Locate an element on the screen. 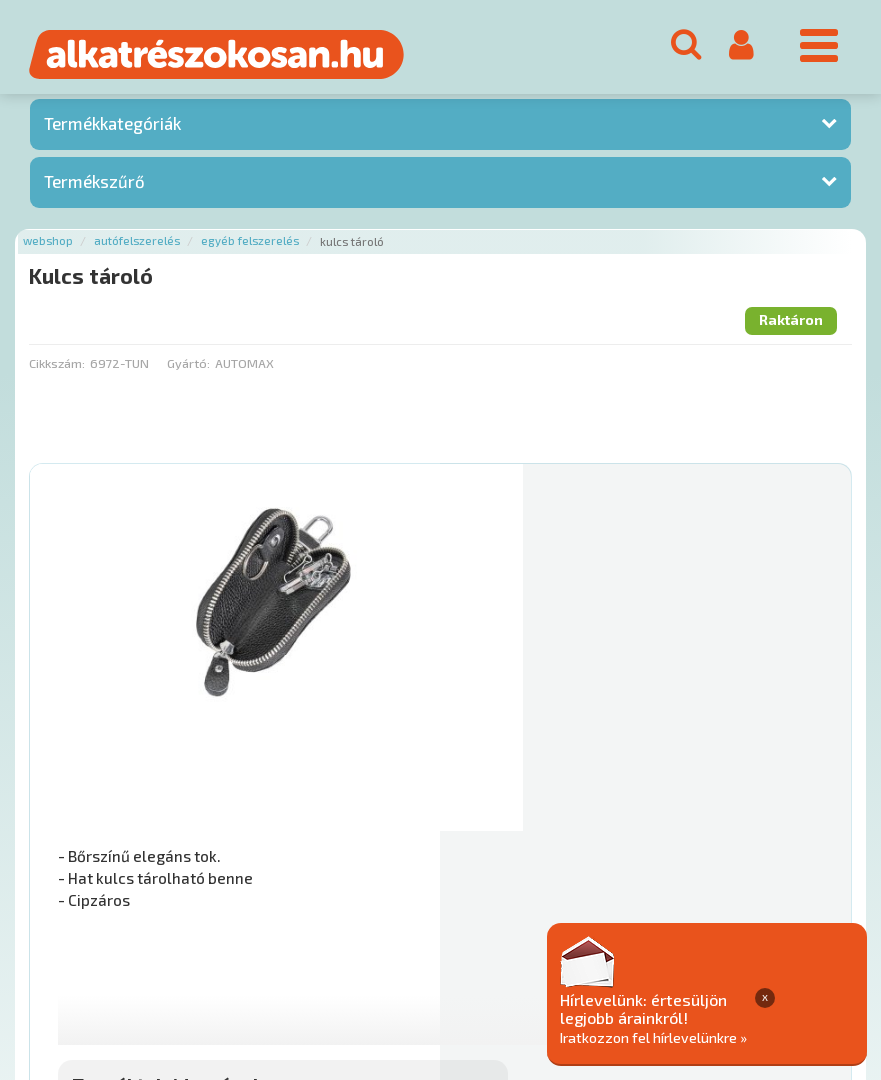 This screenshot has width=881, height=1080. Ajánlatok is located at coordinates (60, 958).